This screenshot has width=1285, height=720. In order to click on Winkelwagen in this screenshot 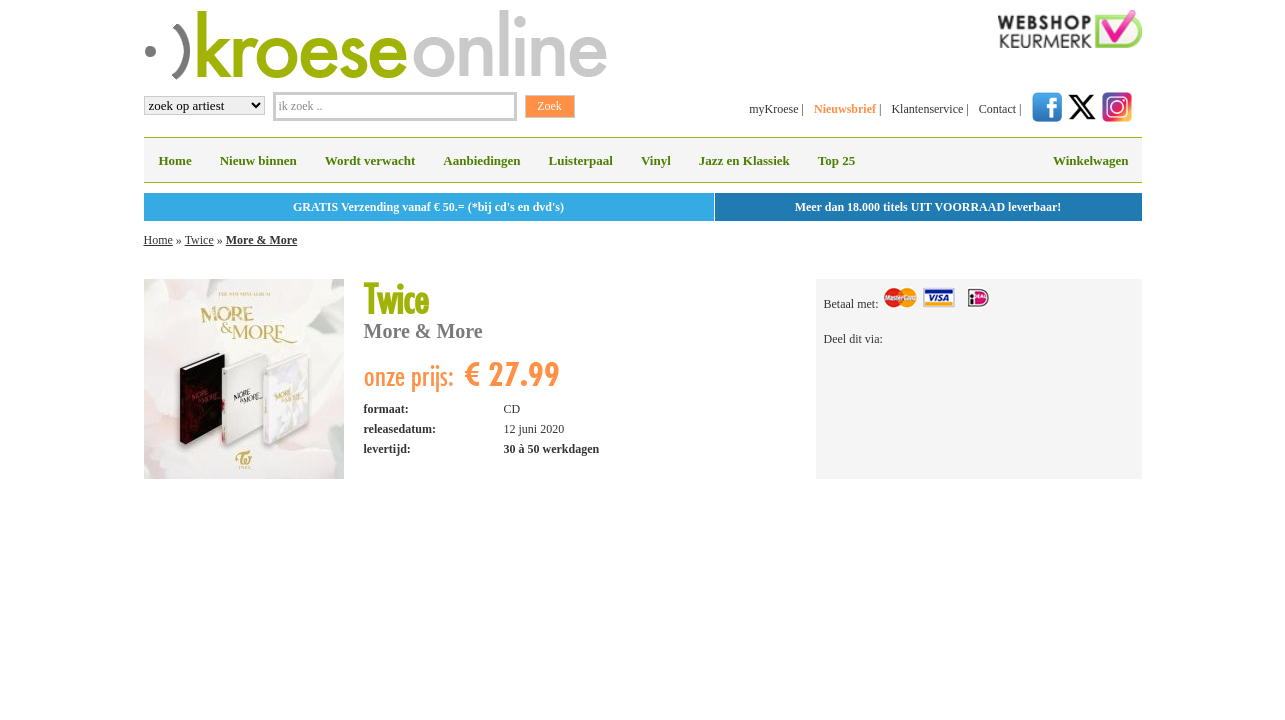, I will do `click(1091, 160)`.